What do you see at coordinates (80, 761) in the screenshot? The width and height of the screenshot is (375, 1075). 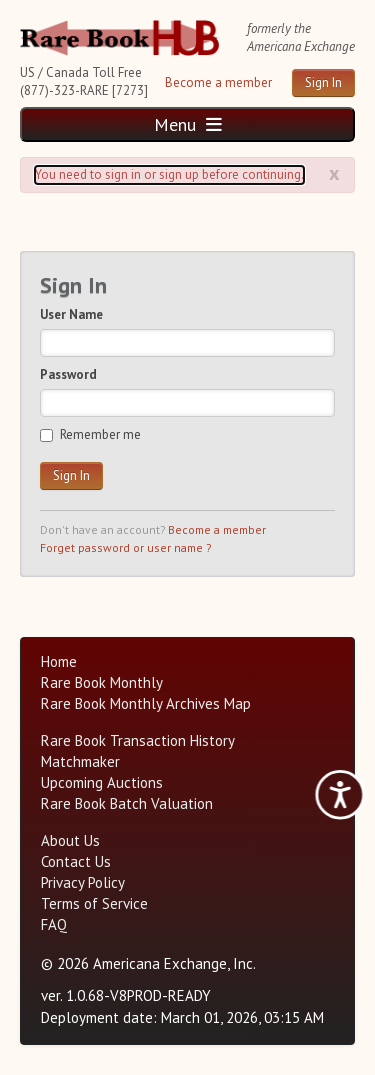 I see `Matchmaker` at bounding box center [80, 761].